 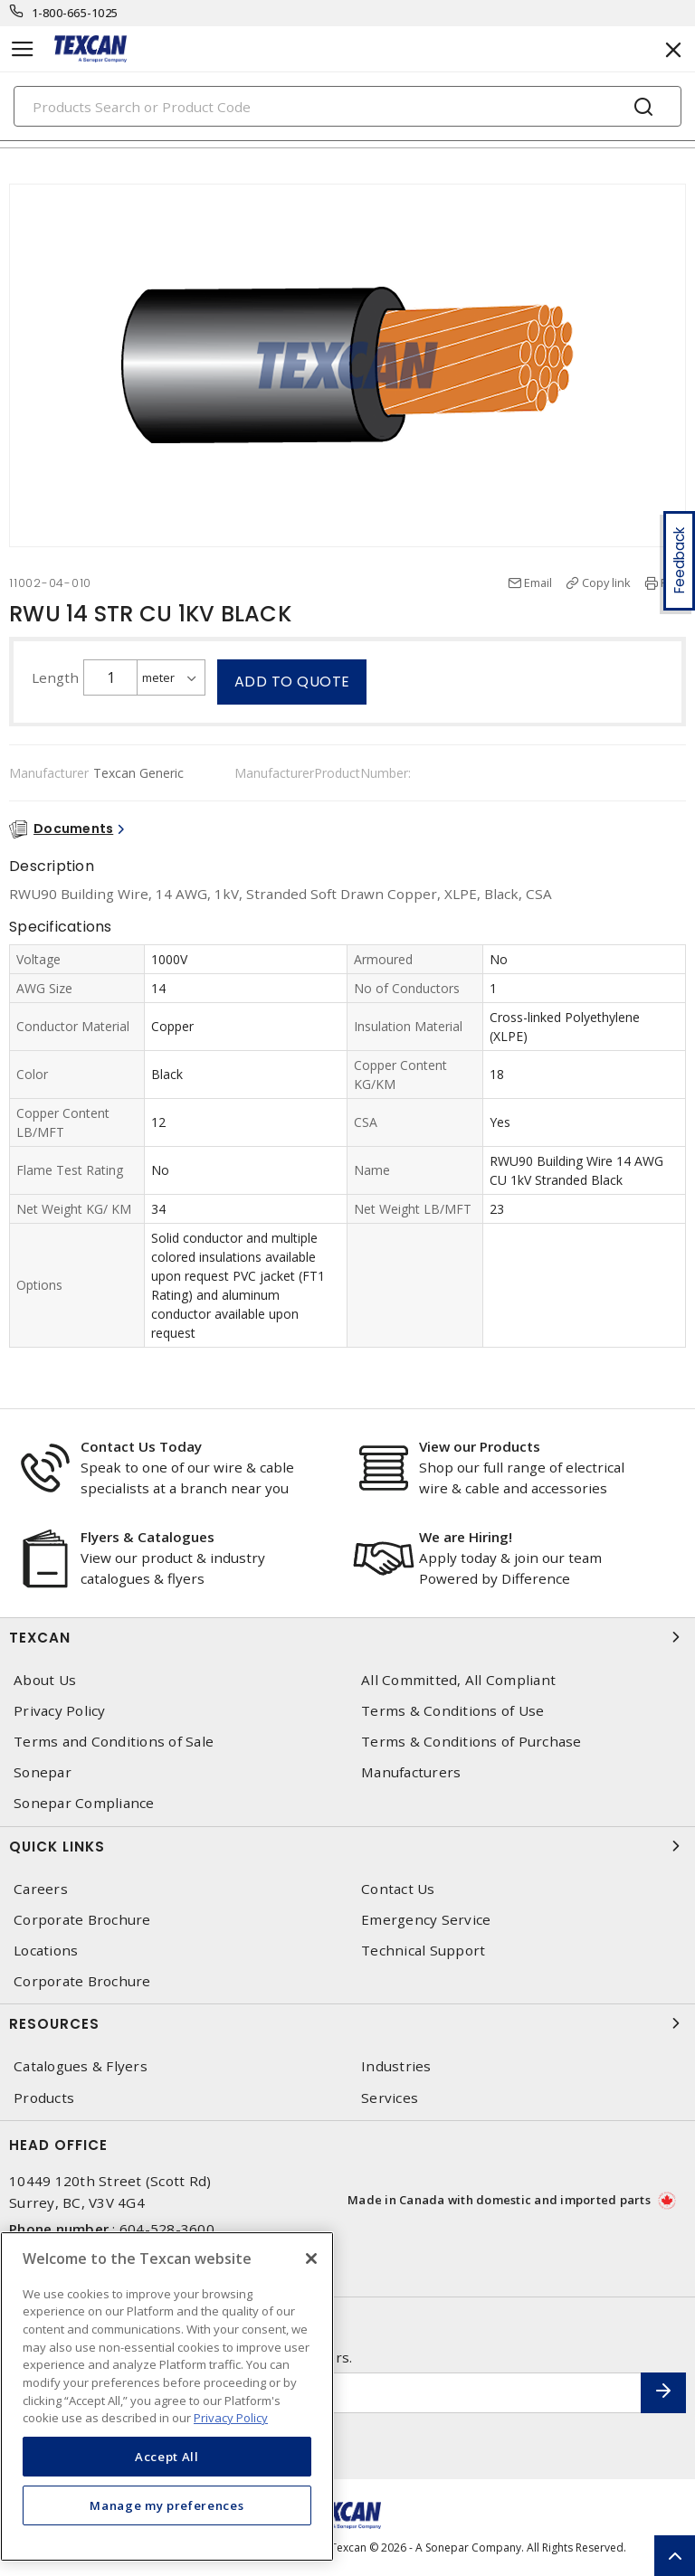 I want to click on Texcan, so click(x=347, y=1637).